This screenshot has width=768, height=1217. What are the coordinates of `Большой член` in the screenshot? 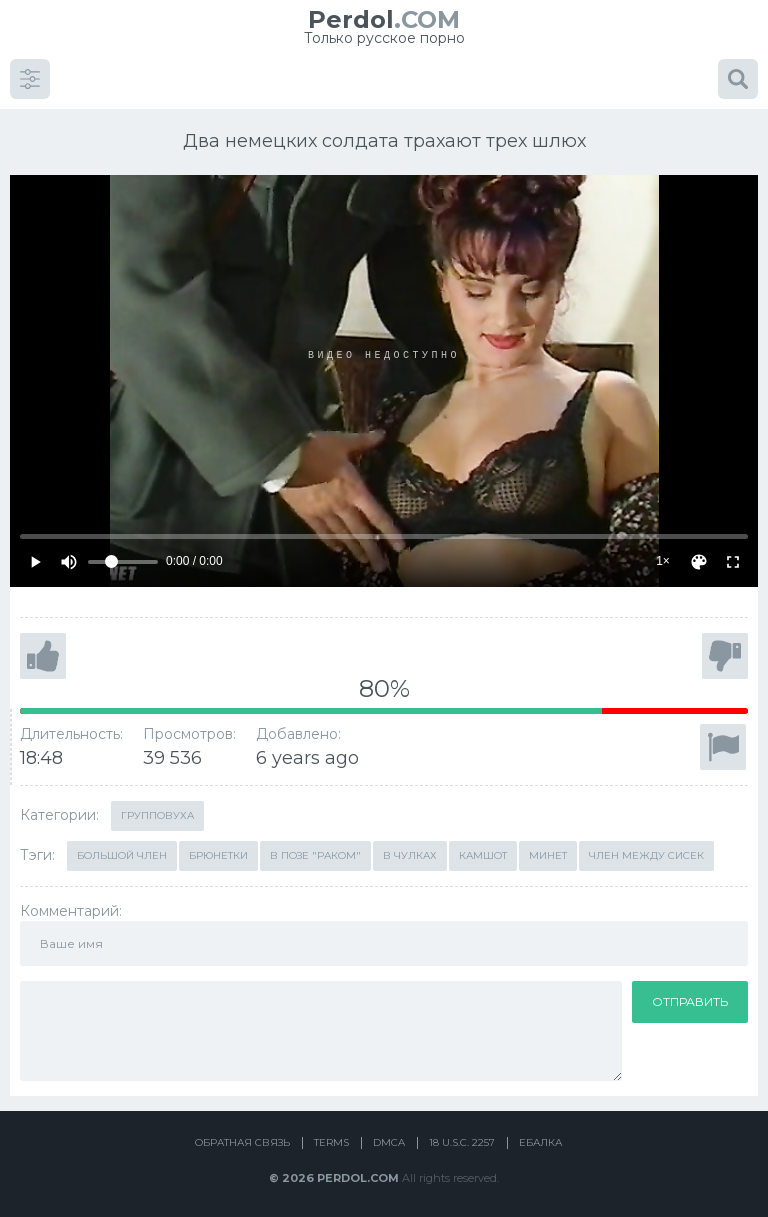 It's located at (122, 852).